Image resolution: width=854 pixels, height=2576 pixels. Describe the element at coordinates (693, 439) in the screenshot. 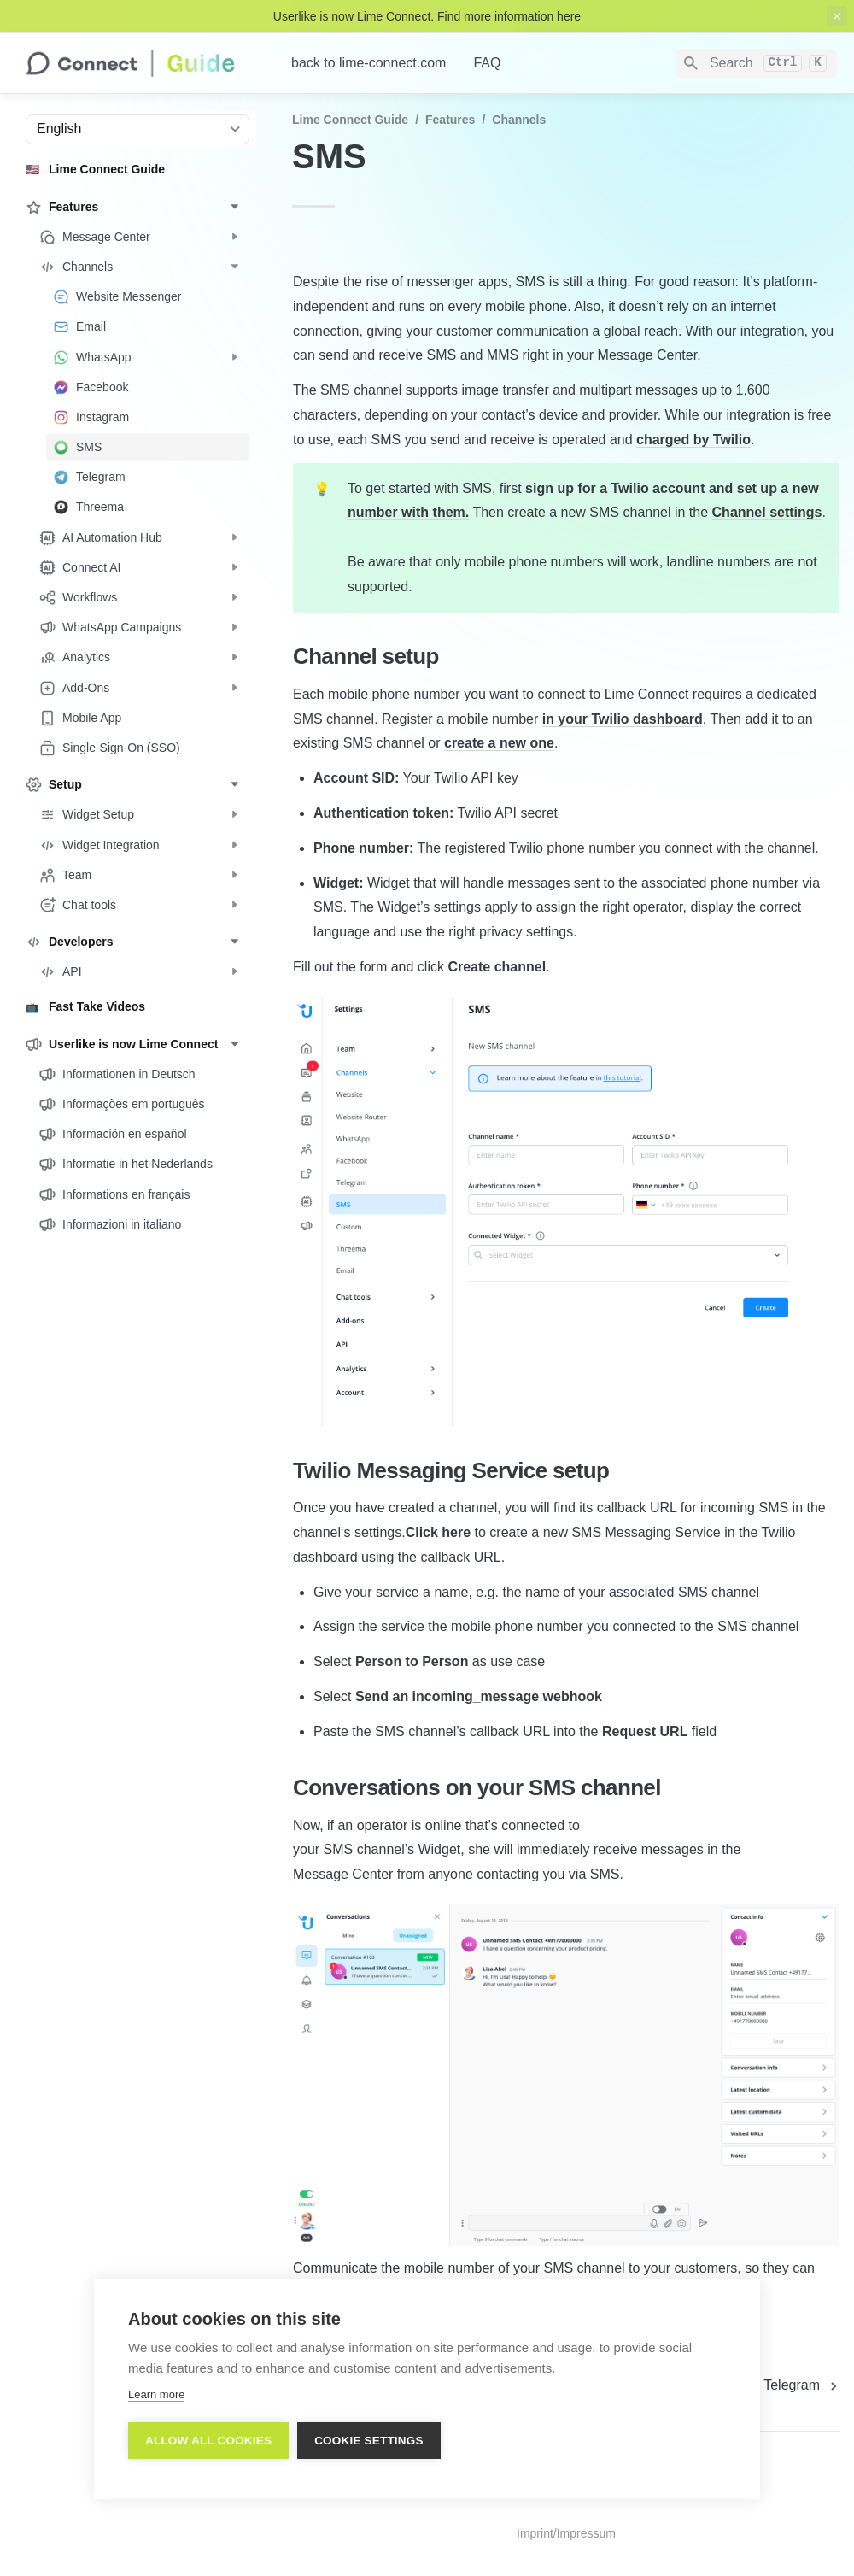

I see `charged by Twilio` at that location.